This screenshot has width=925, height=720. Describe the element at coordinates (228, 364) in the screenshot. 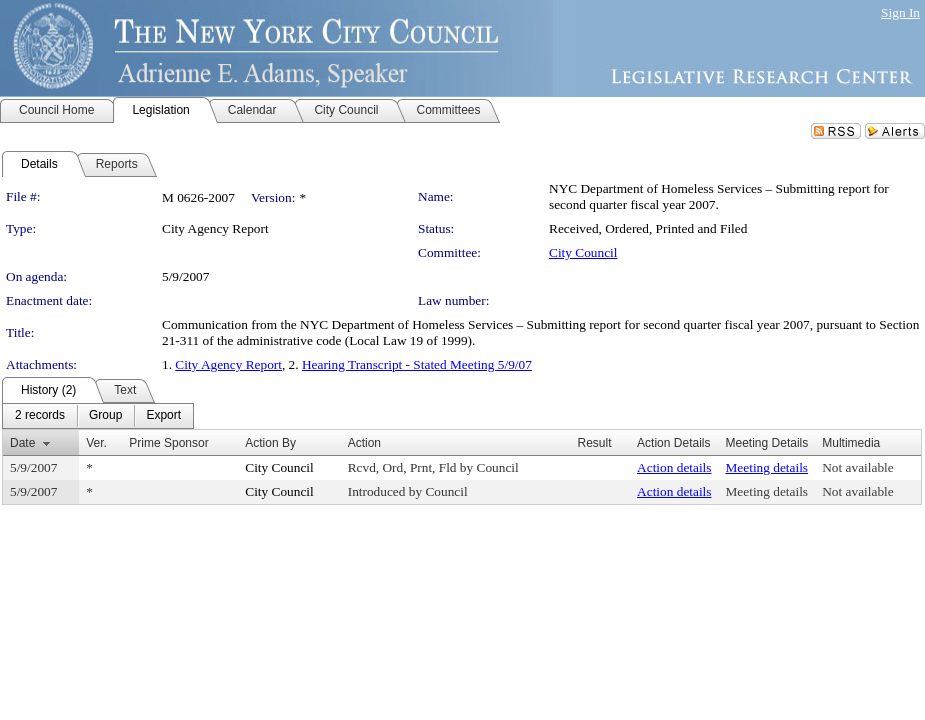

I see `City Agency Report` at that location.